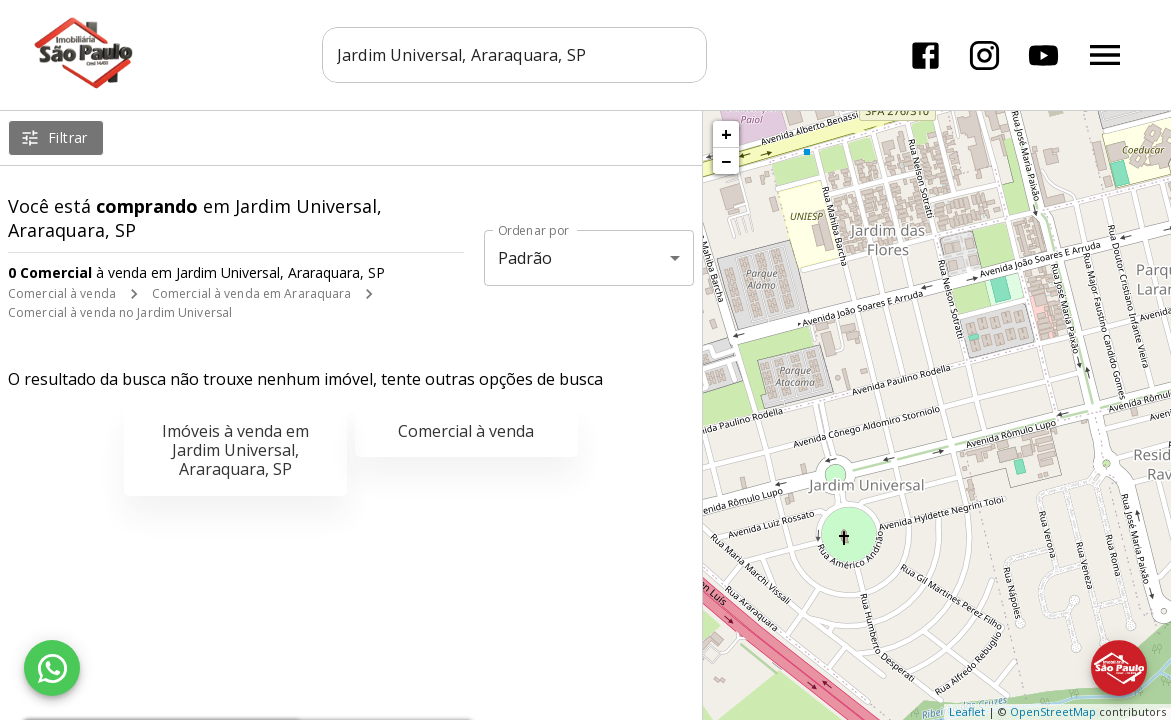 This screenshot has width=1171, height=720. What do you see at coordinates (984, 55) in the screenshot?
I see `[Abrir Instagram]` at bounding box center [984, 55].